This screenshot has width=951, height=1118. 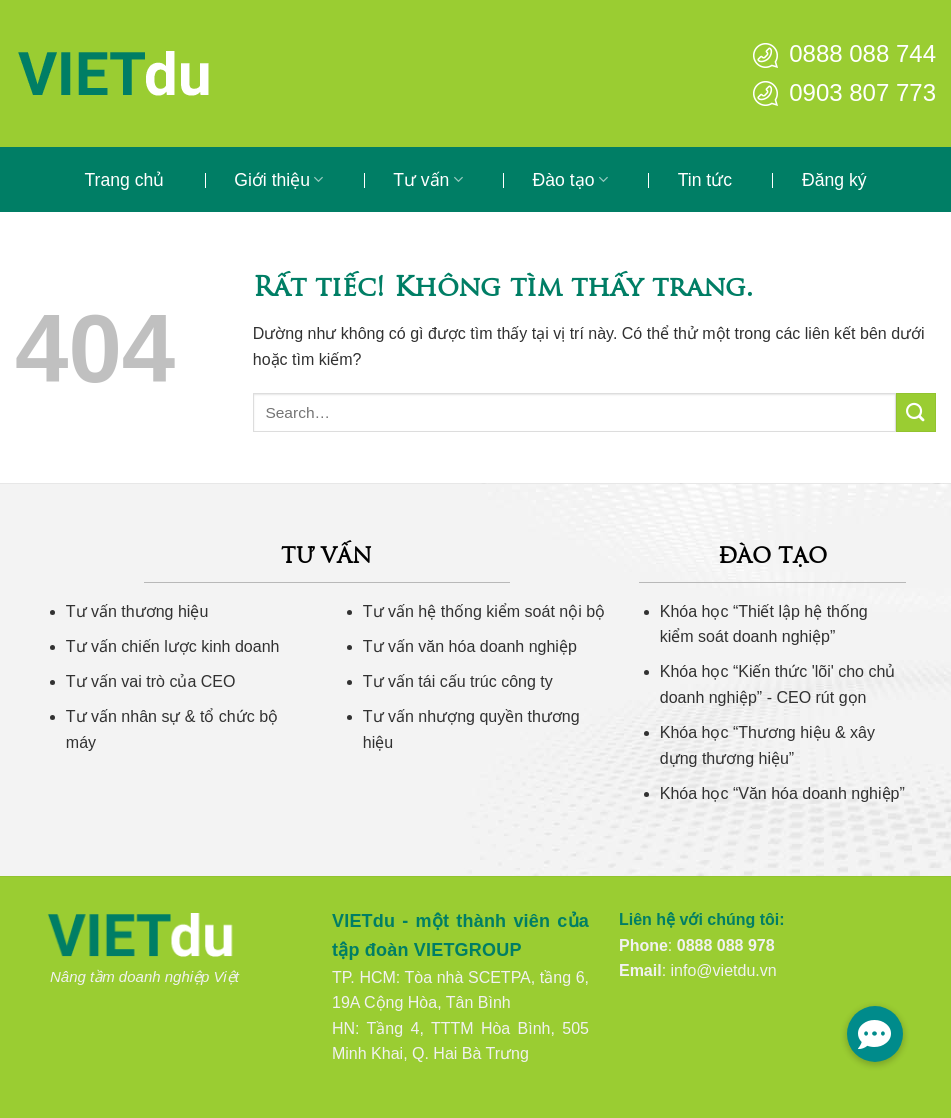 What do you see at coordinates (151, 681) in the screenshot?
I see `Tư vấn vai trò của CEO` at bounding box center [151, 681].